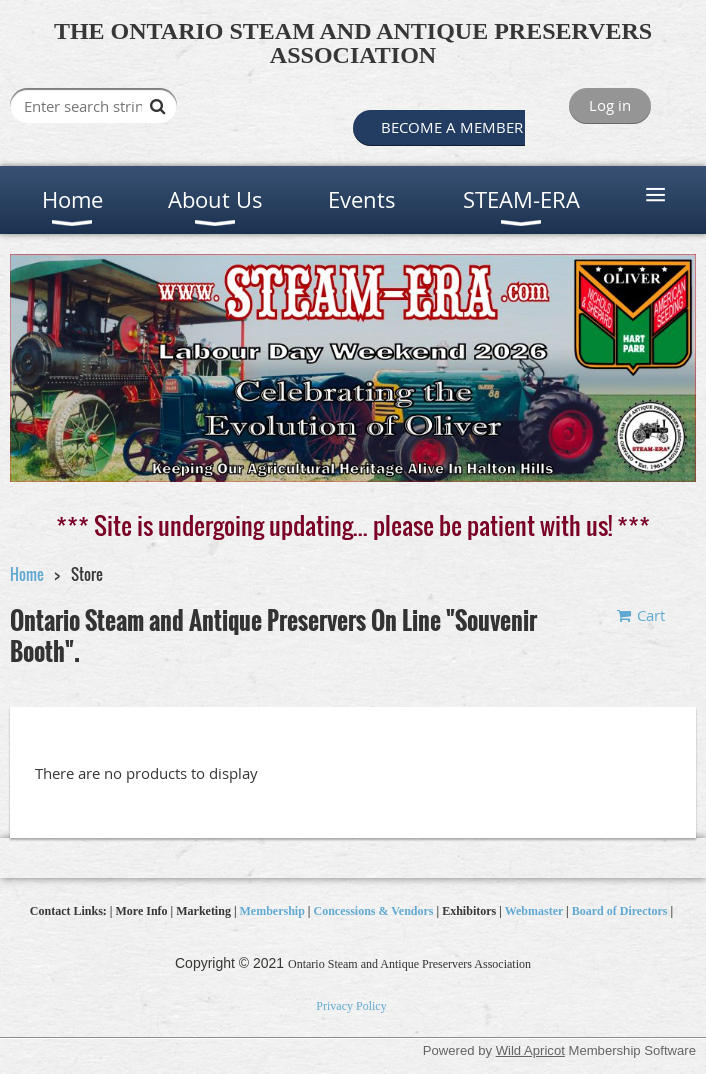 This screenshot has height=1074, width=706. Describe the element at coordinates (620, 911) in the screenshot. I see `Board of Directors` at that location.